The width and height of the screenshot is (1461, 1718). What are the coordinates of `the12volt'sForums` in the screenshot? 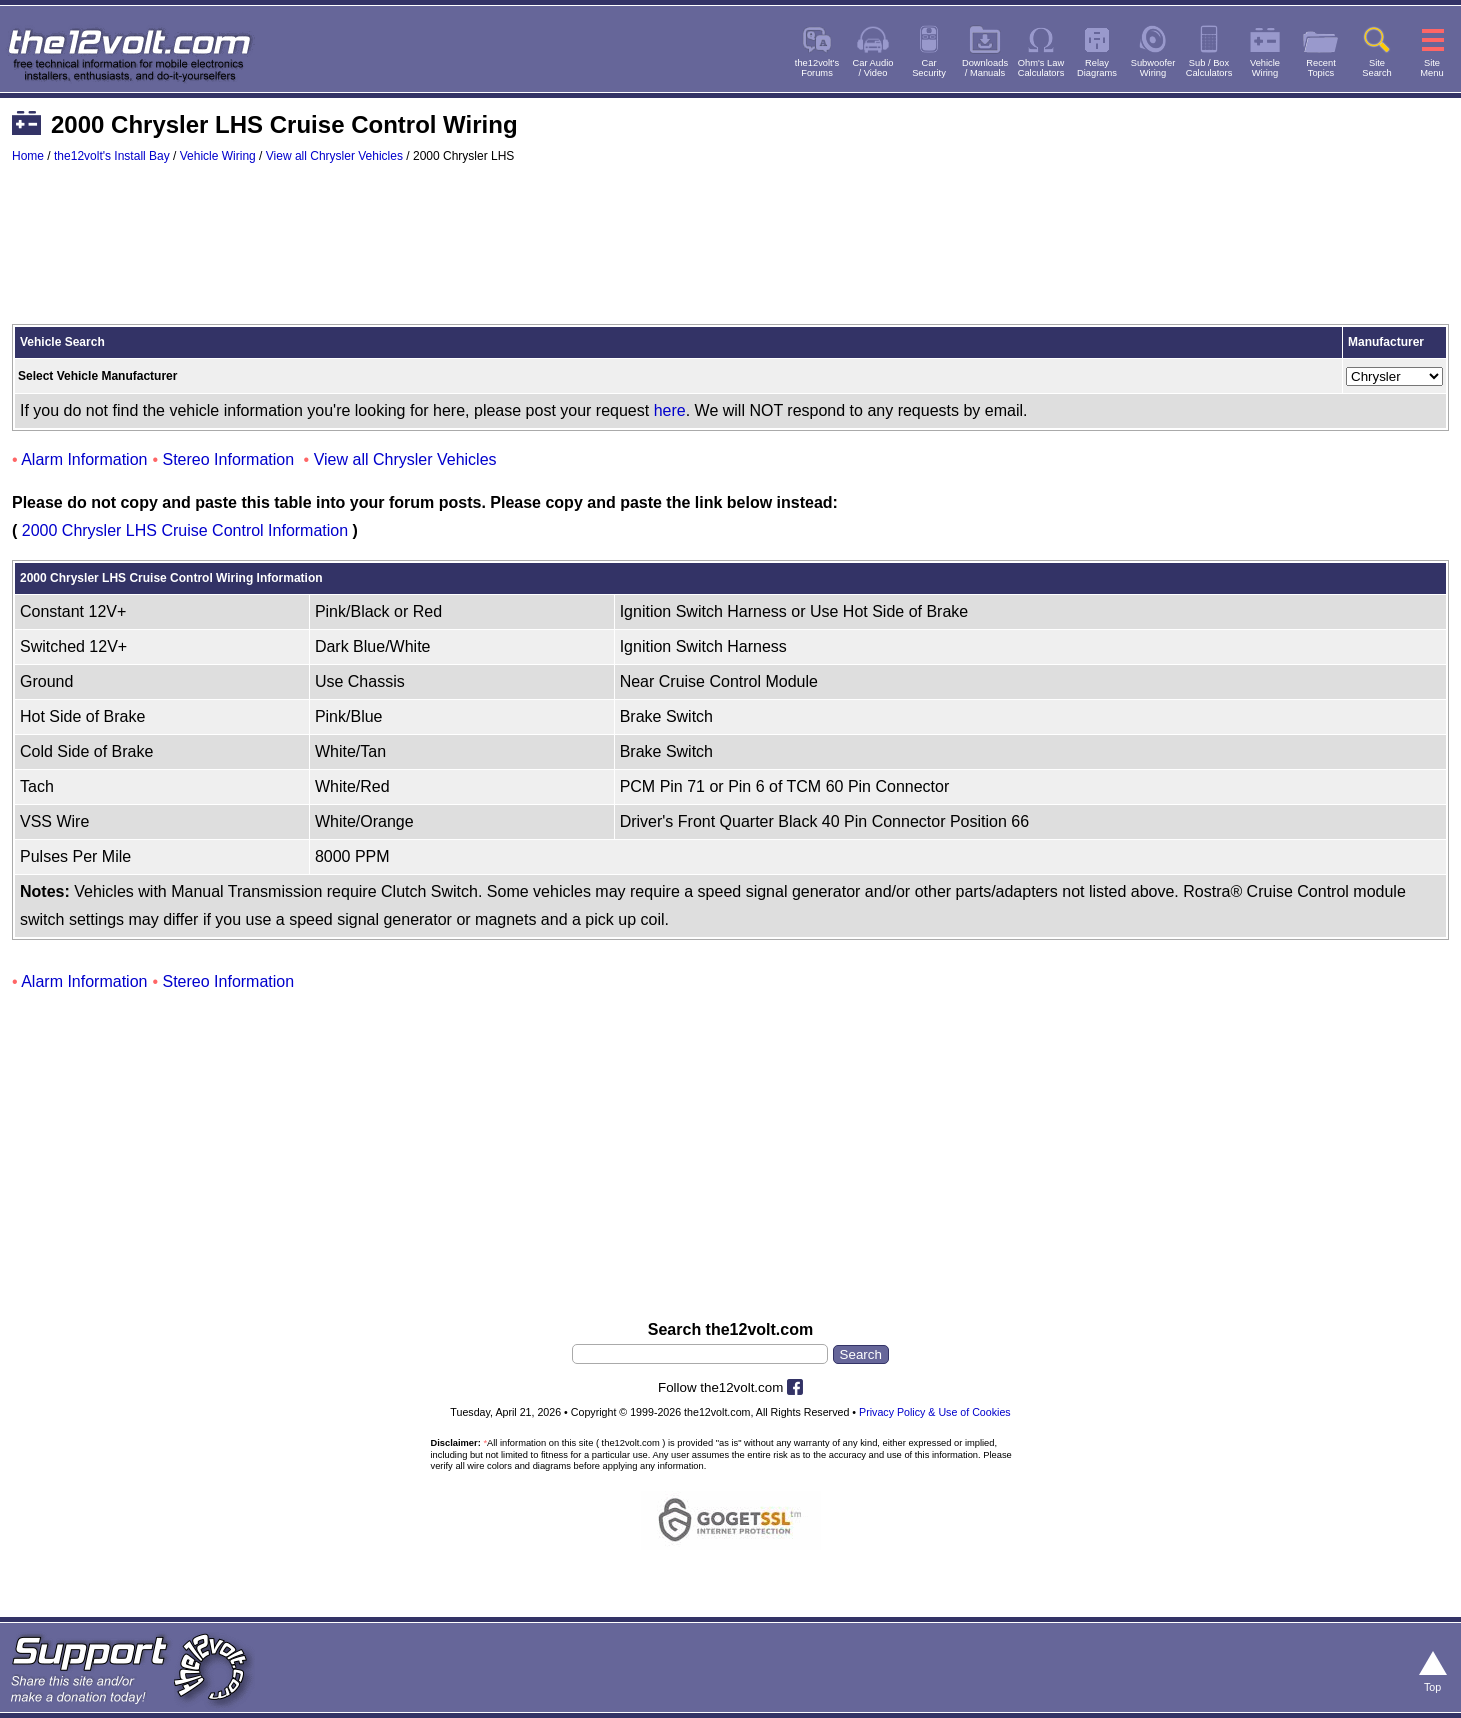 It's located at (817, 68).